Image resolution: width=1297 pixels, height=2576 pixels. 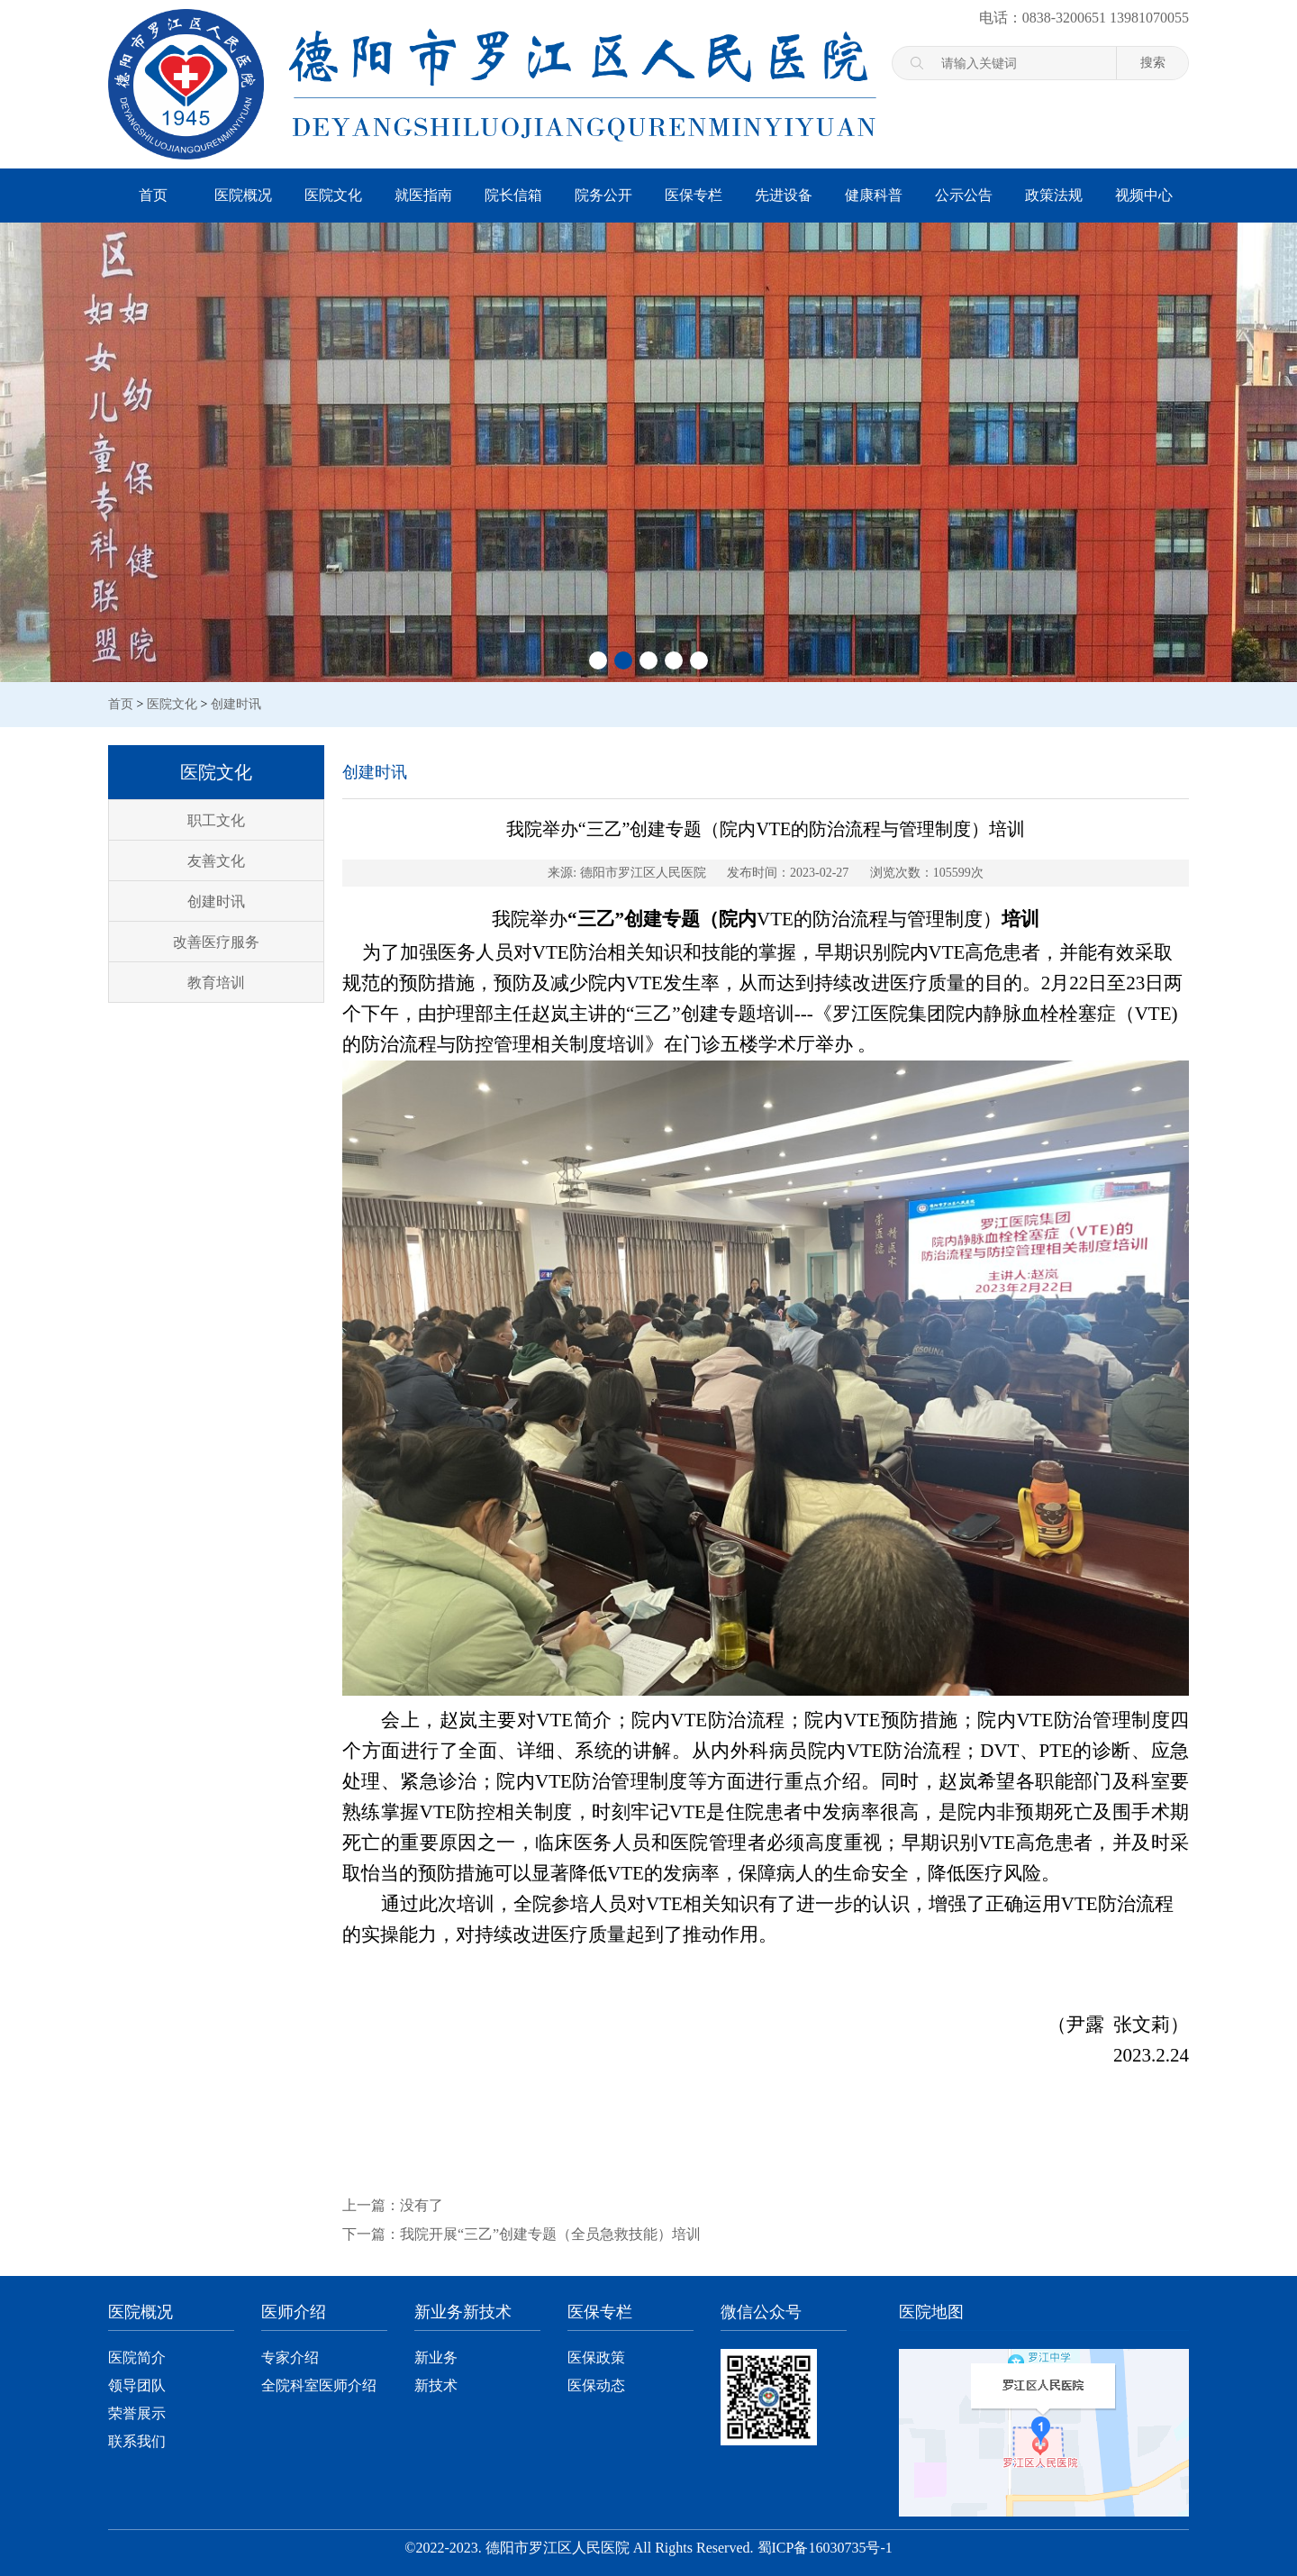 What do you see at coordinates (333, 195) in the screenshot?
I see `医院文化` at bounding box center [333, 195].